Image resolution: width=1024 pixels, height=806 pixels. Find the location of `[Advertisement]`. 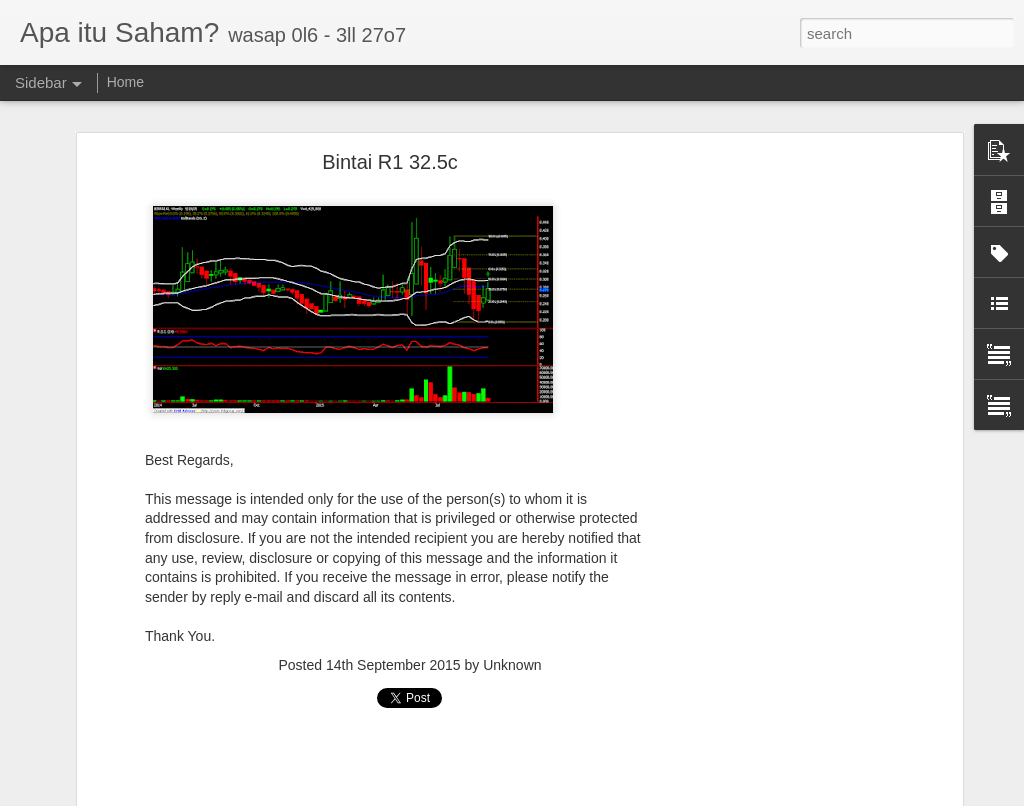

[Advertisement] is located at coordinates (785, 476).